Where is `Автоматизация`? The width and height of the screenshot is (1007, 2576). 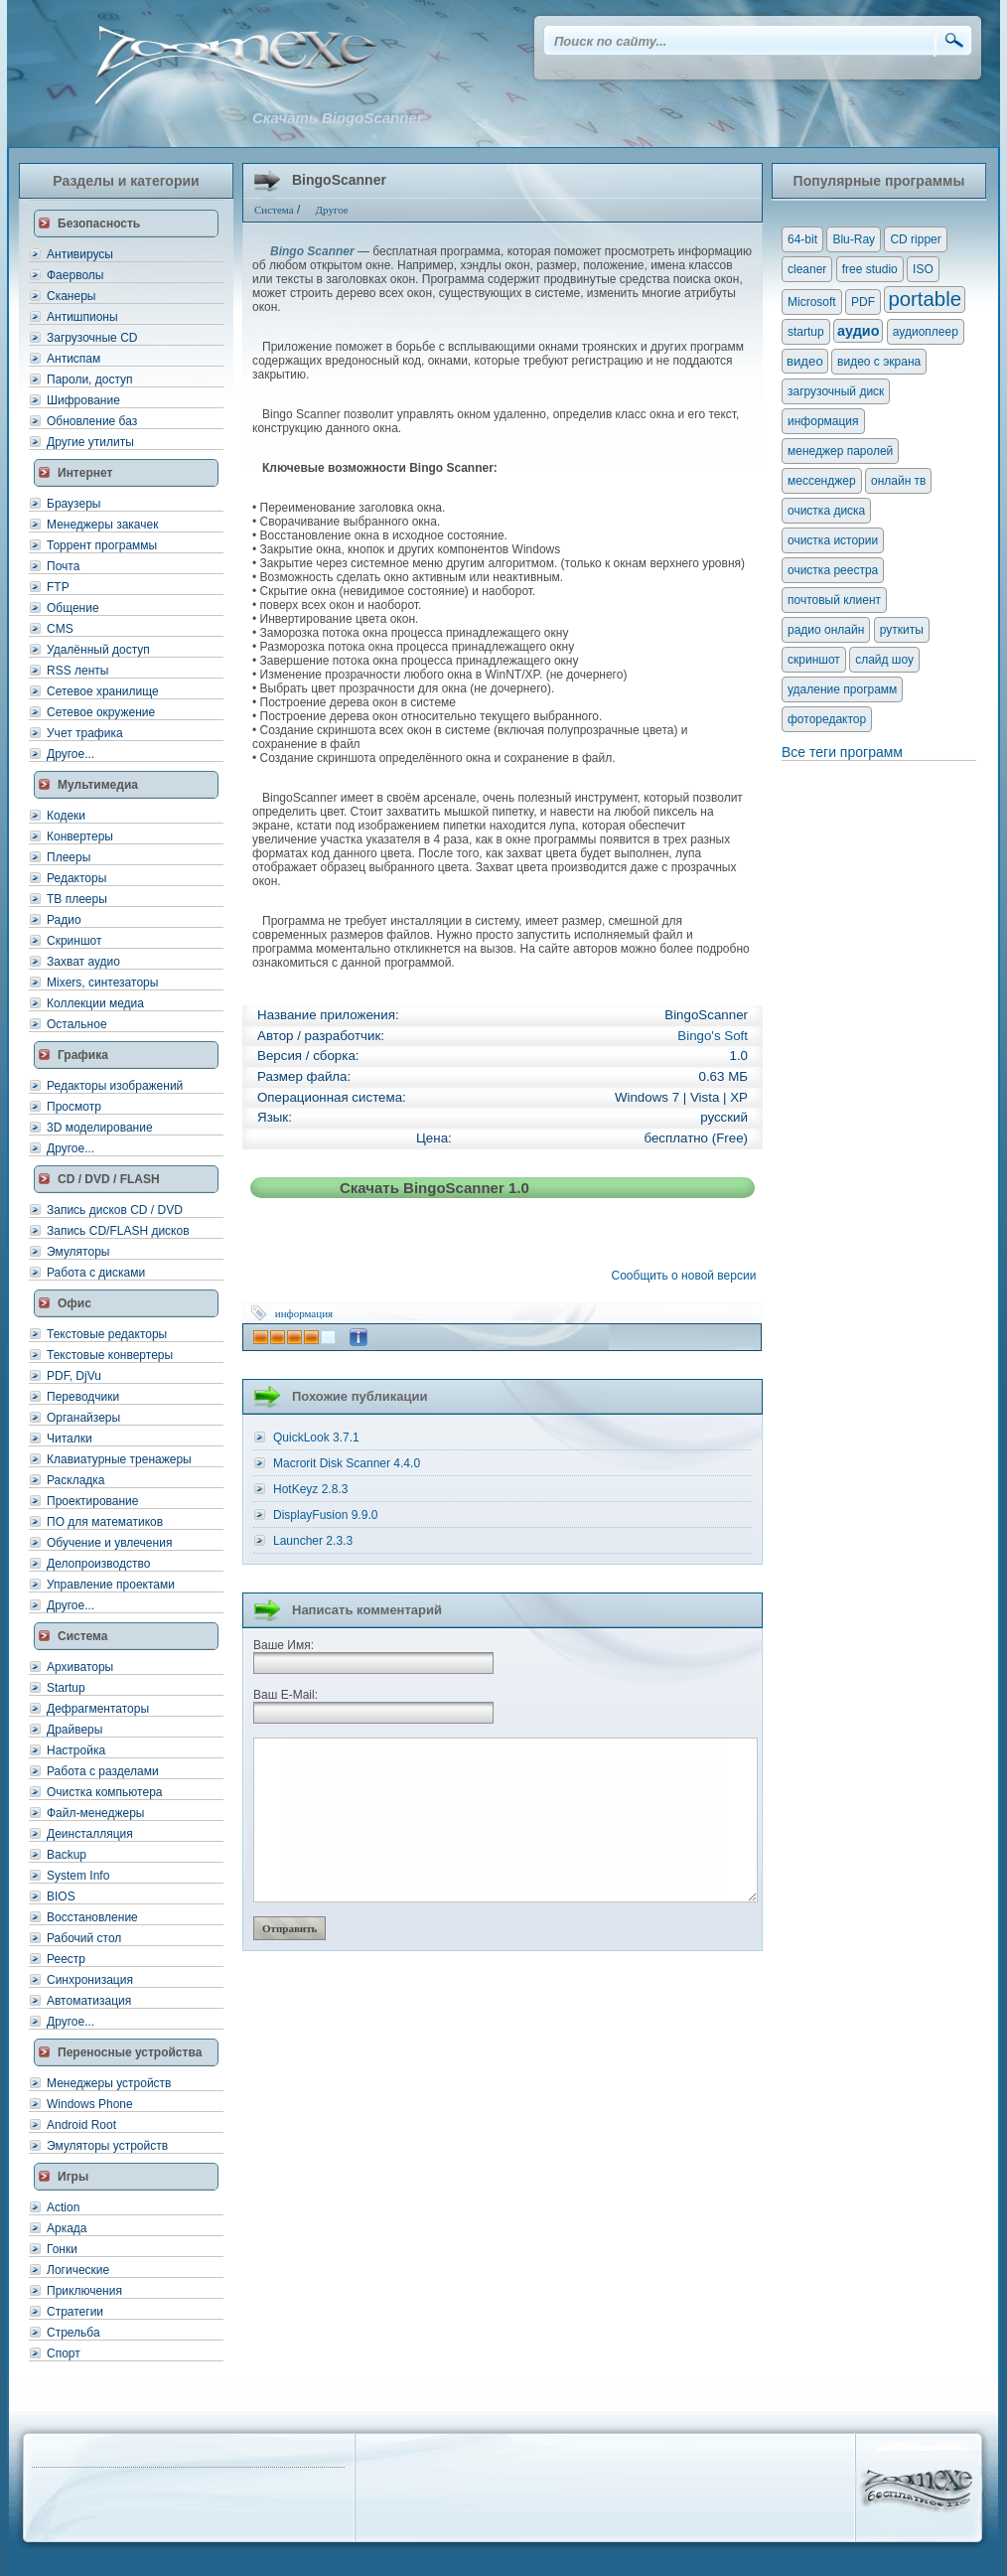 Автоматизация is located at coordinates (89, 2001).